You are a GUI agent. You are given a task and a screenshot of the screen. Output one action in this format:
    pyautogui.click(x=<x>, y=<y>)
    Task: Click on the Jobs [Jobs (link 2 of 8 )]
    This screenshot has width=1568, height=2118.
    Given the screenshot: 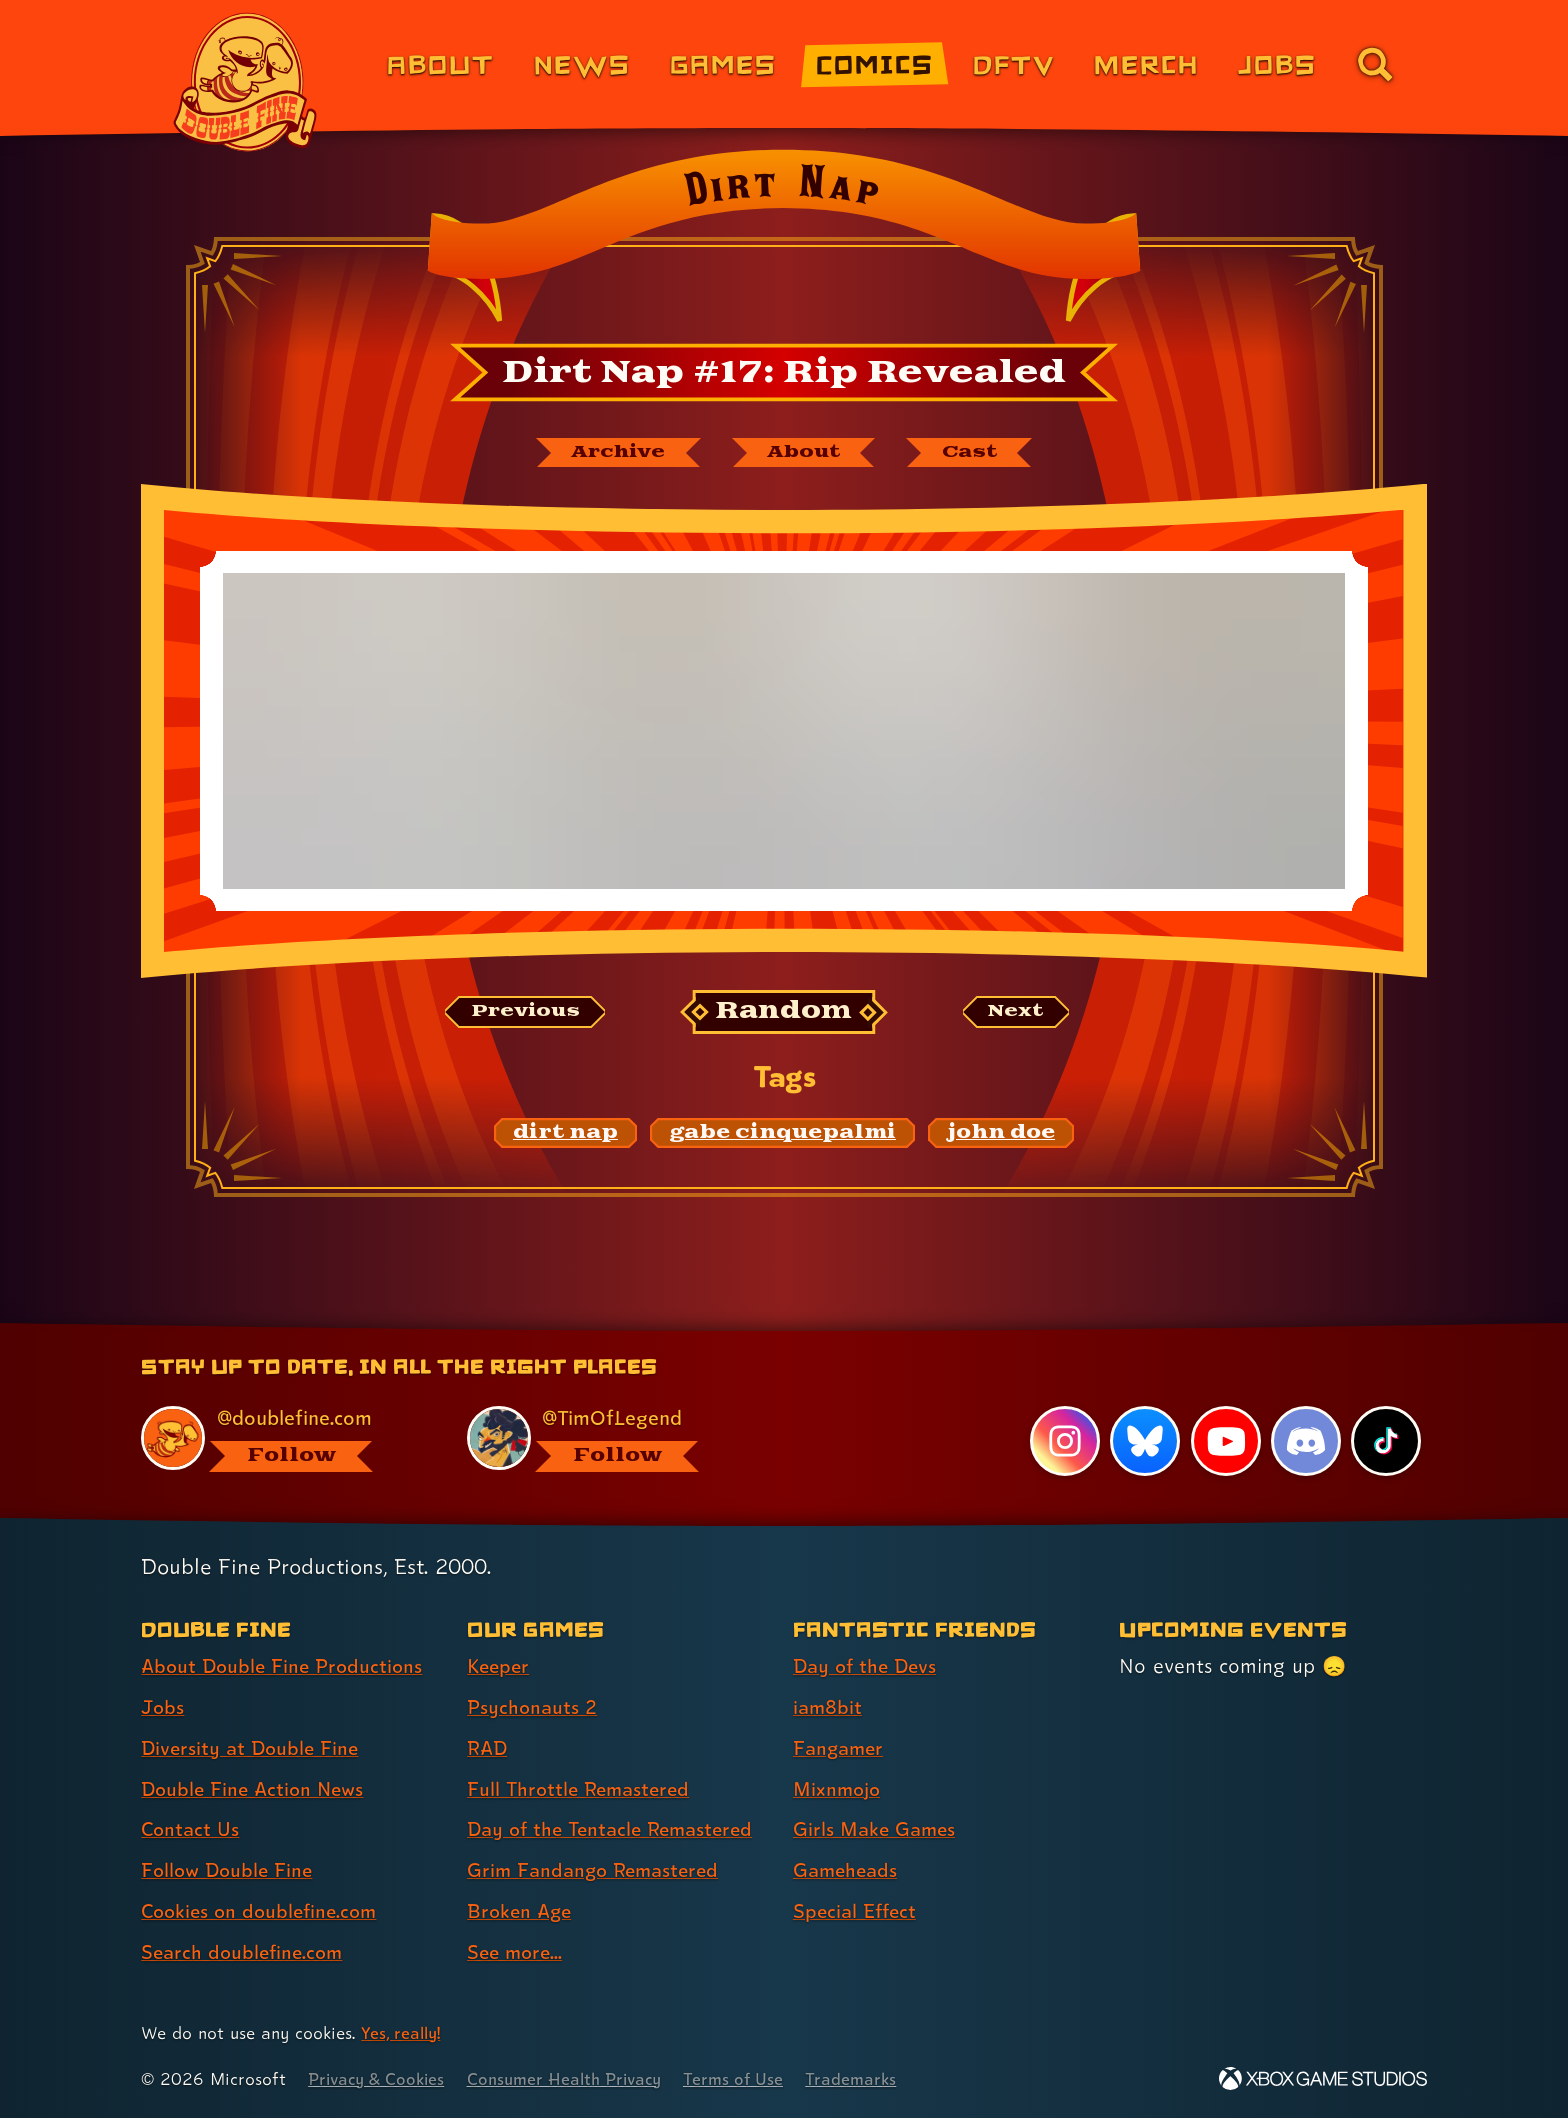 What is the action you would take?
    pyautogui.click(x=163, y=1707)
    